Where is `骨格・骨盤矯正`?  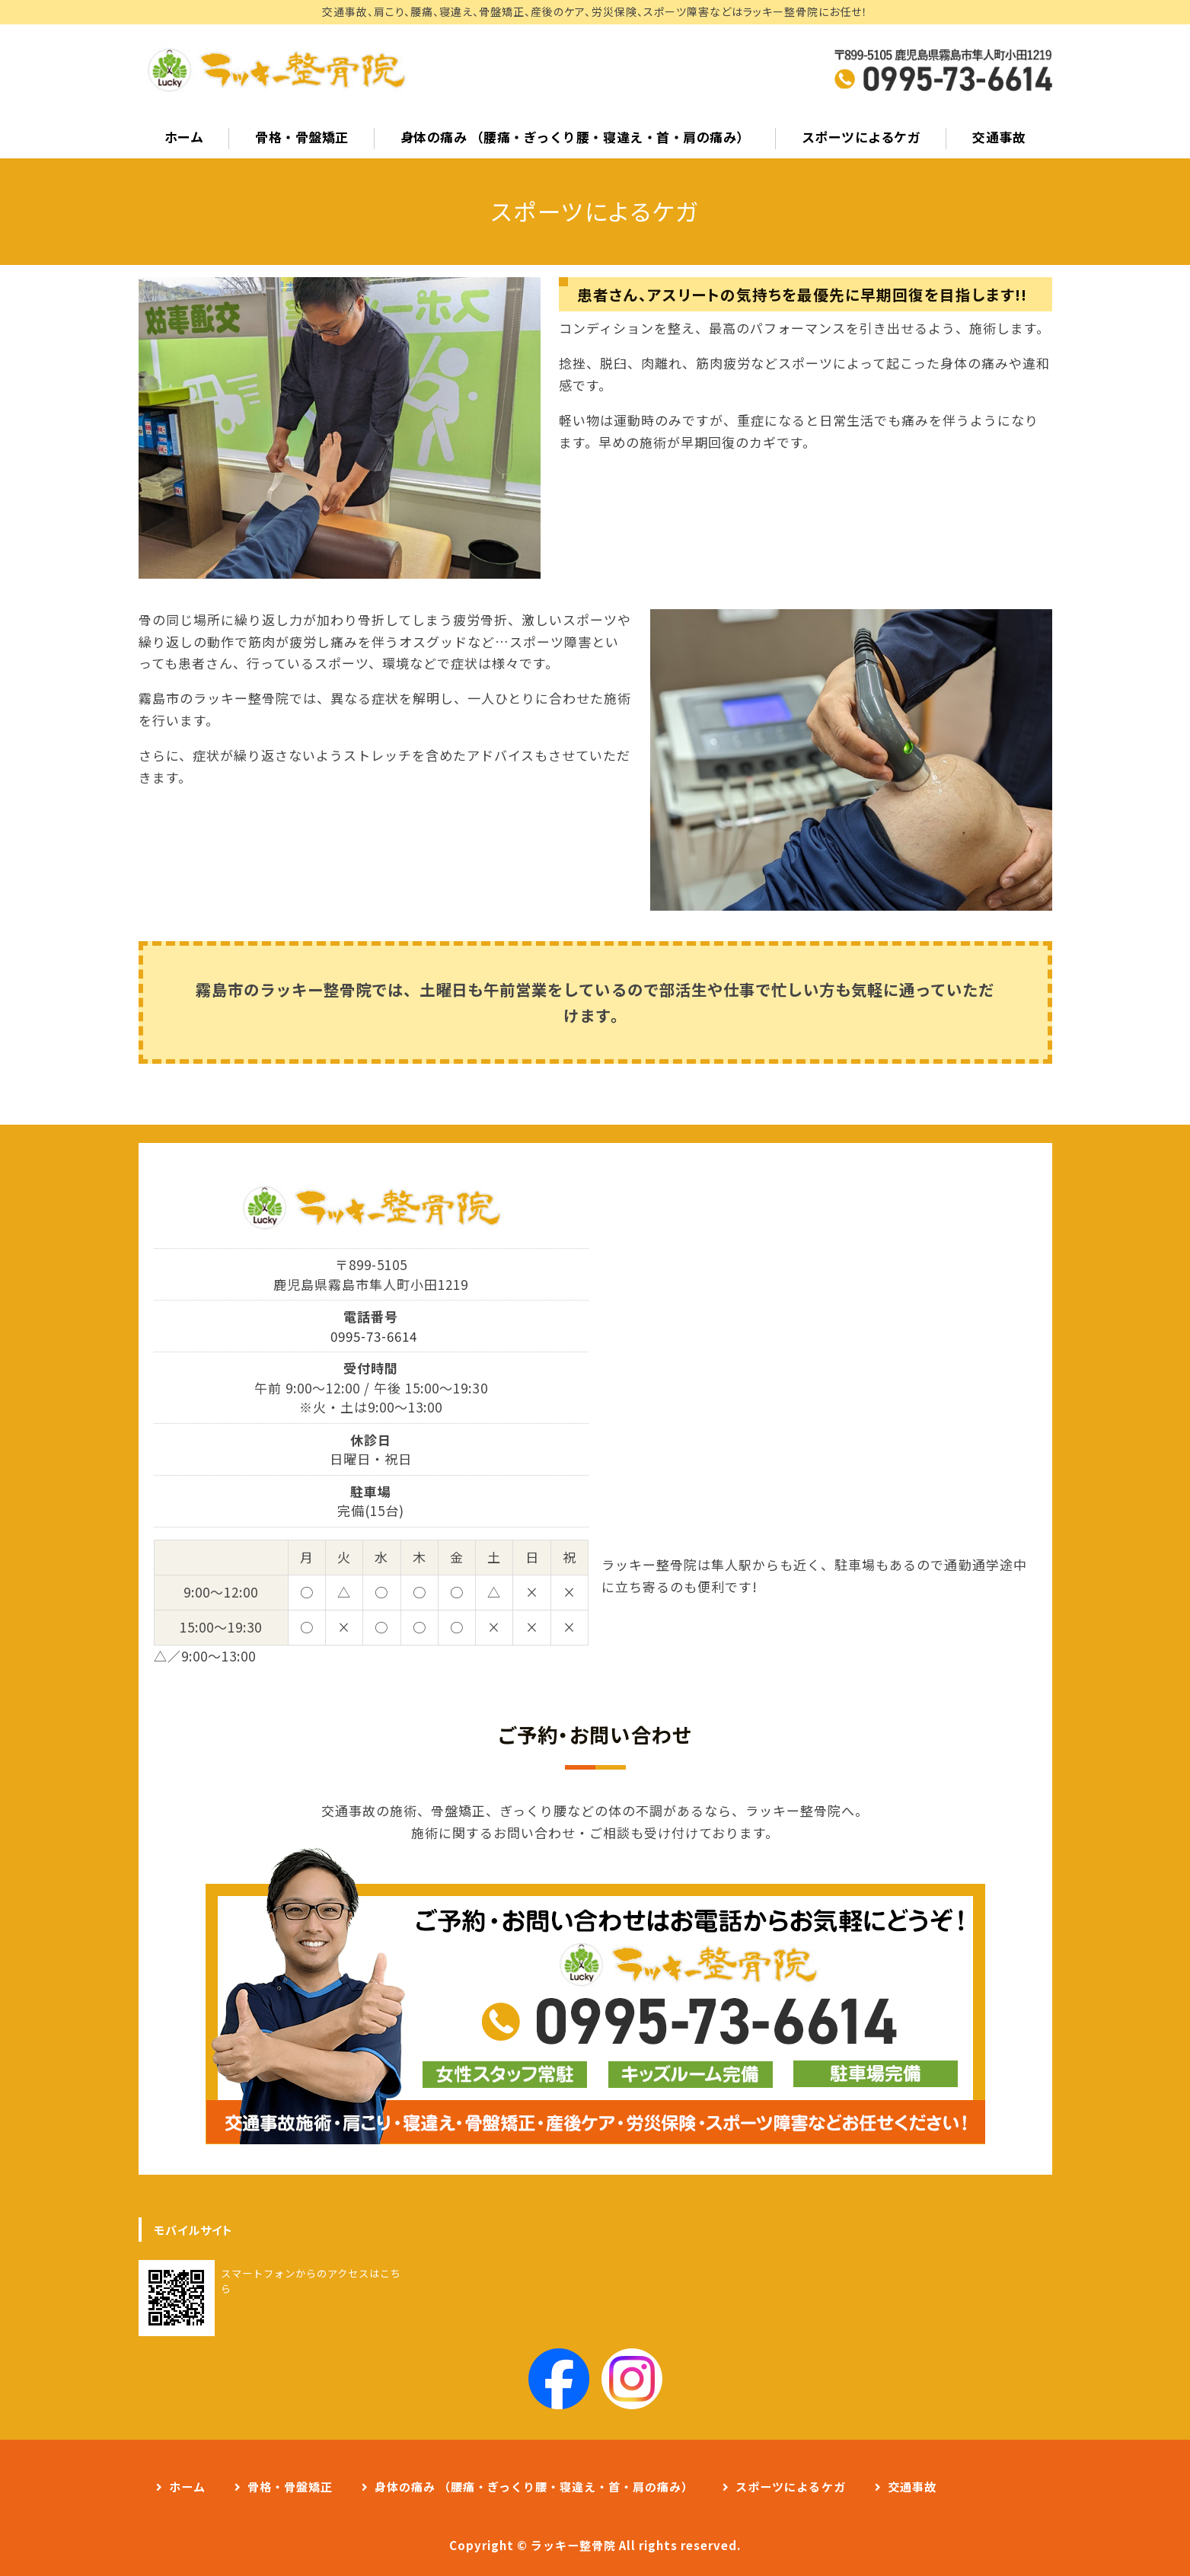
骨格・骨盤矯正 is located at coordinates (302, 136).